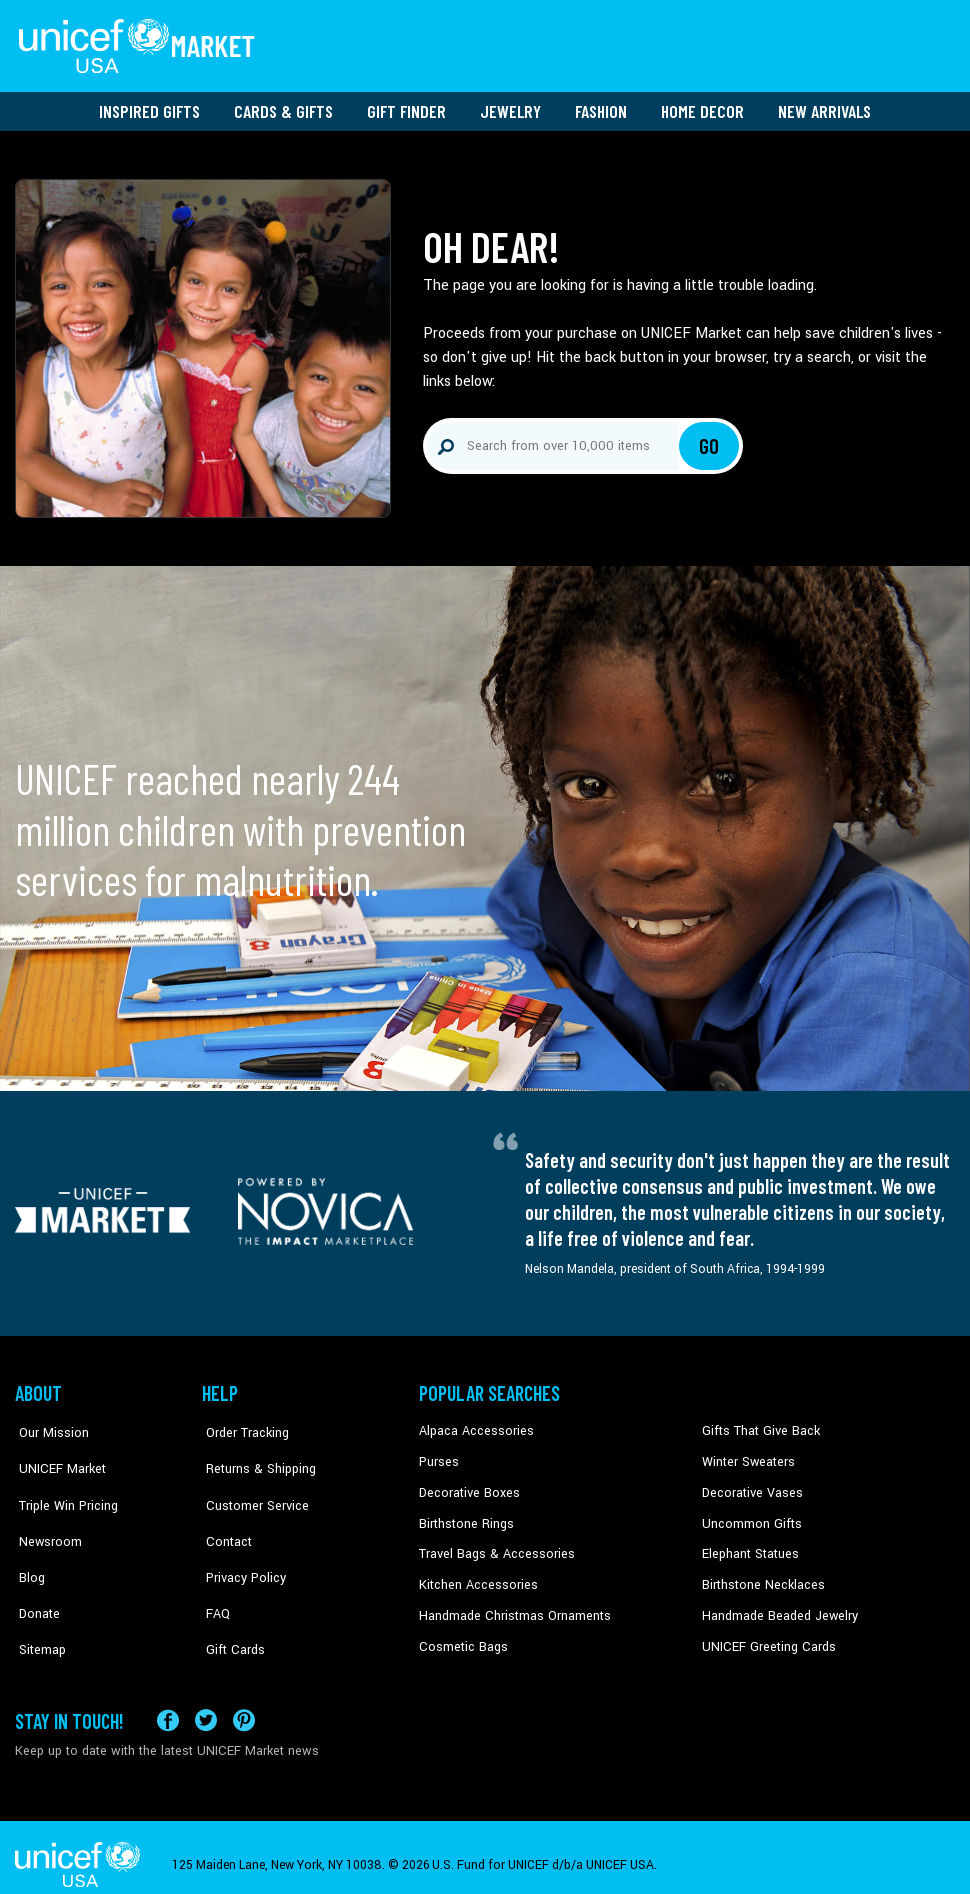 The image size is (970, 1894). What do you see at coordinates (461, 1638) in the screenshot?
I see `Cosmetic Bags` at bounding box center [461, 1638].